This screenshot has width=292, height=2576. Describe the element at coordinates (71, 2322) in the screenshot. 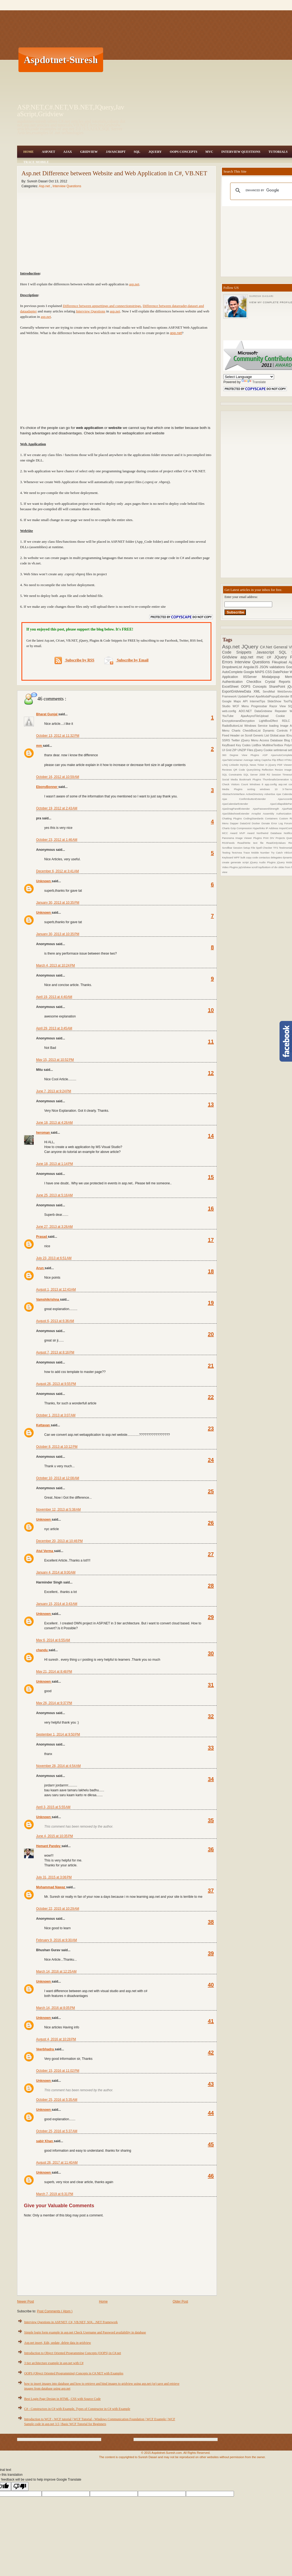

I see `Interview Questions in ASP.NET, C#, VB.NET, SQL, .NET Framework` at that location.